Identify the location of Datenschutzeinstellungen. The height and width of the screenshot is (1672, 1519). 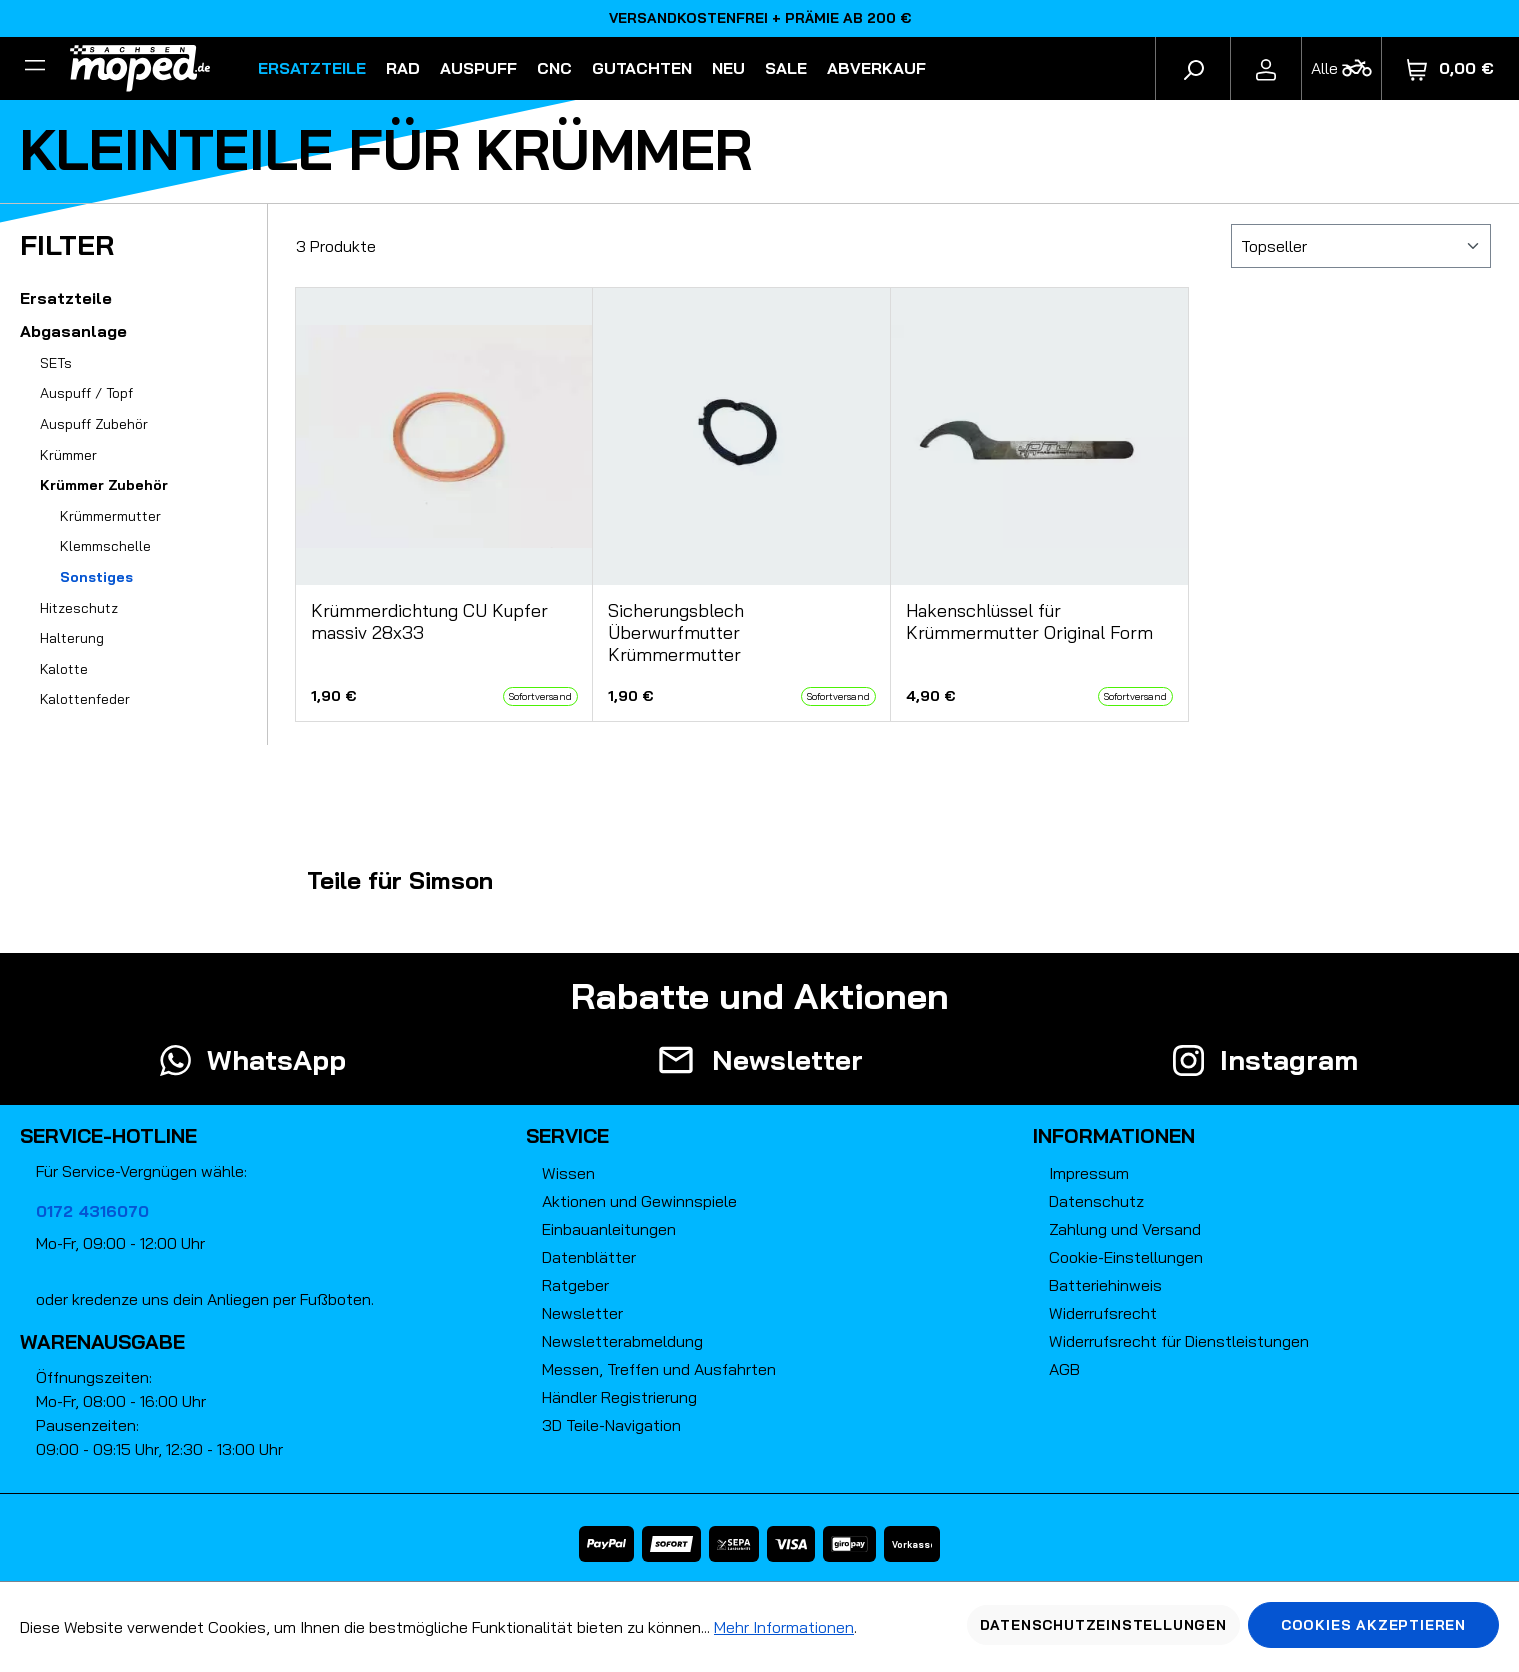
(1103, 1625).